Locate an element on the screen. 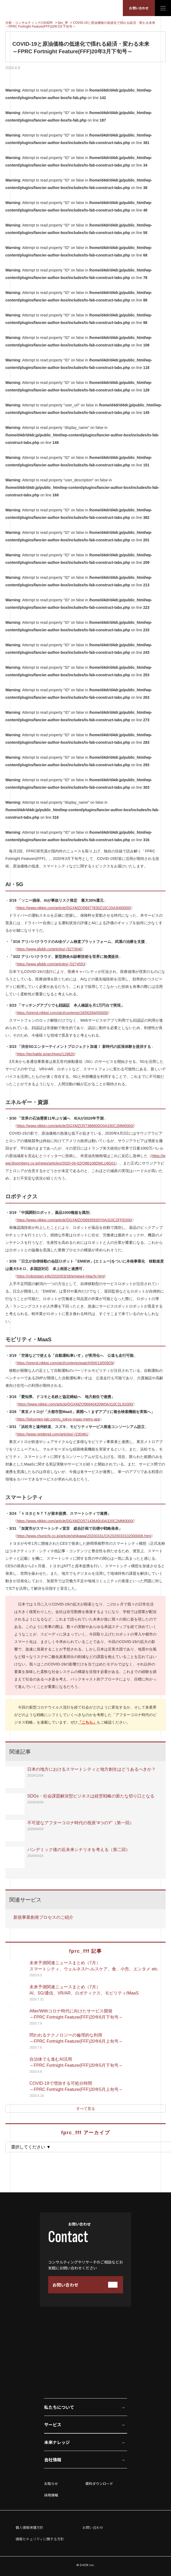 The image size is (171, 2576). サービス is located at coordinates (52, 2424).